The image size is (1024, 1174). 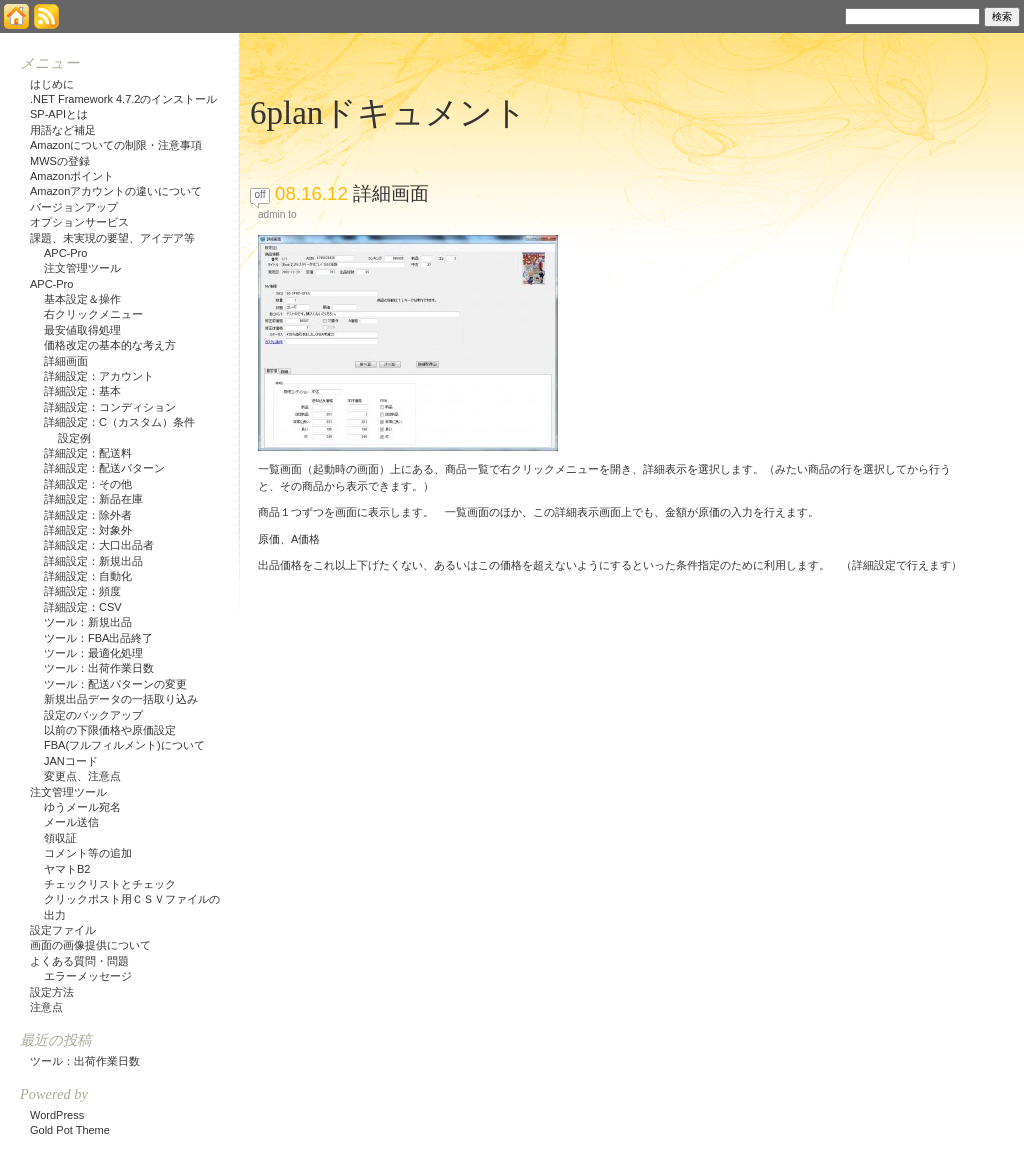 I want to click on 用語など補足, so click(x=63, y=130).